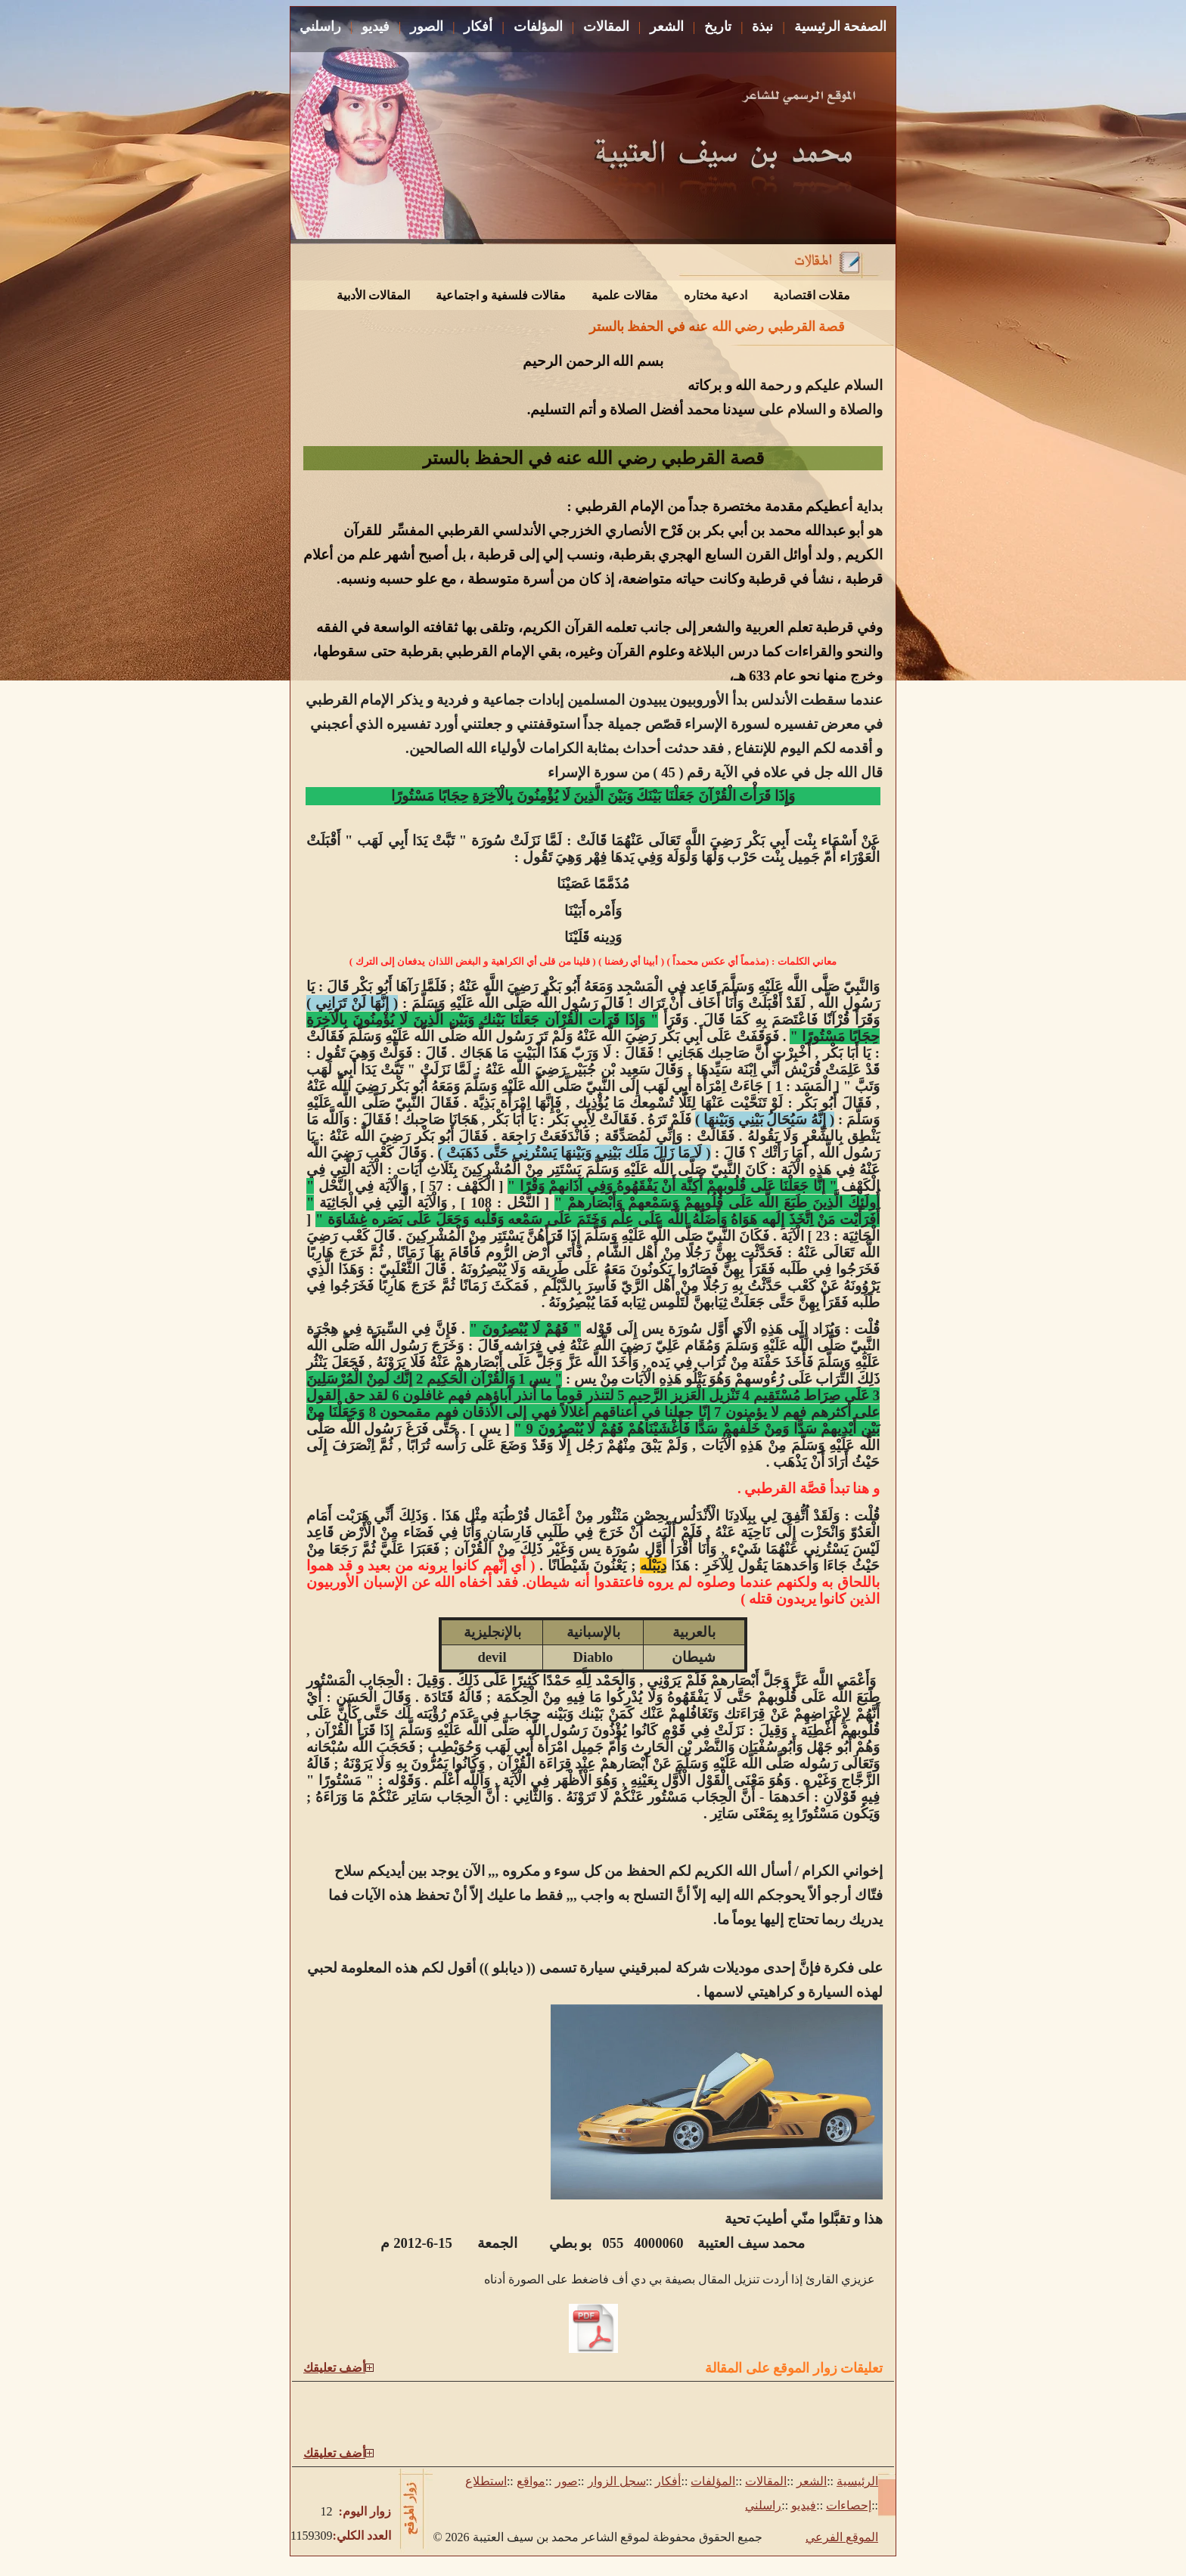 Image resolution: width=1186 pixels, height=2576 pixels. I want to click on المؤلفات, so click(538, 26).